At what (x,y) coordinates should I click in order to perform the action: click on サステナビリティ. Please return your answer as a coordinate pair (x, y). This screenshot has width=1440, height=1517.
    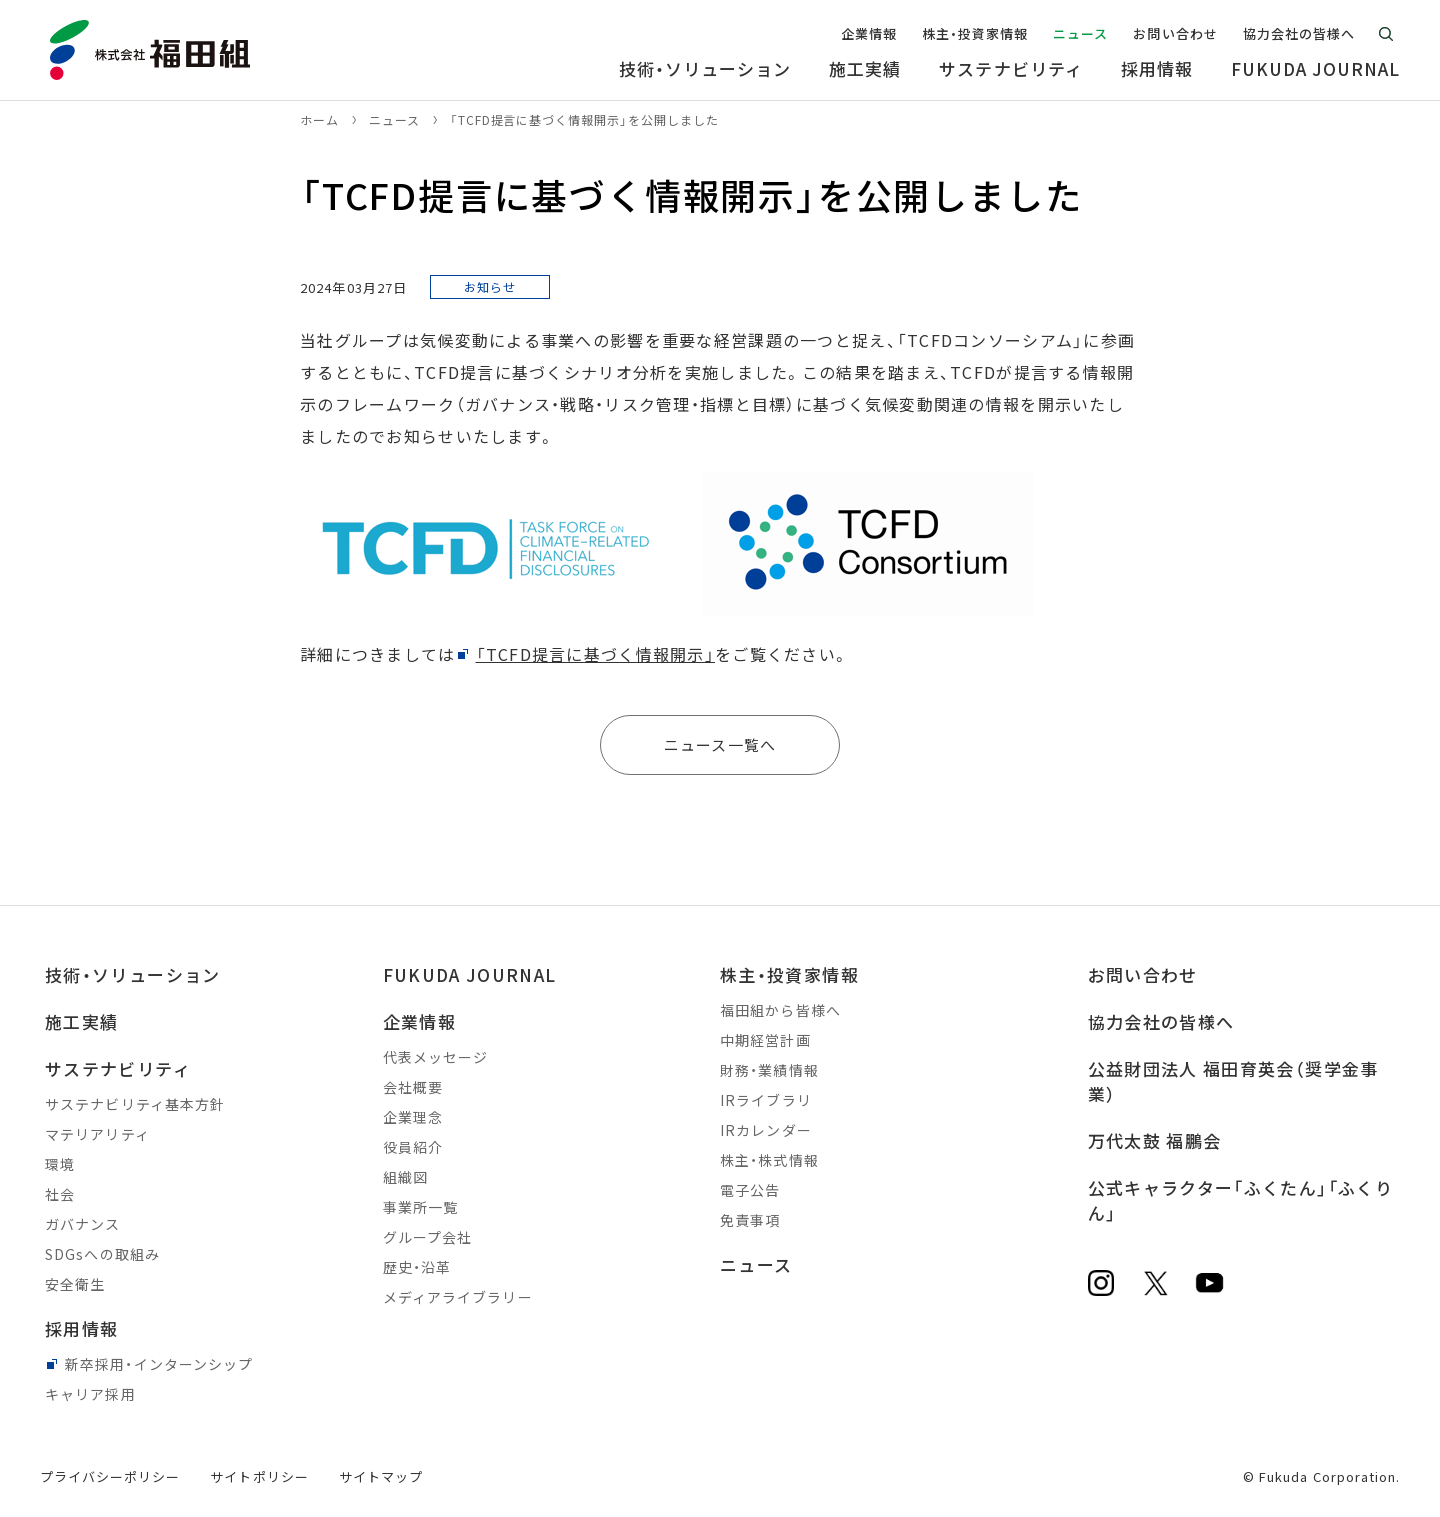
    Looking at the image, I should click on (118, 1068).